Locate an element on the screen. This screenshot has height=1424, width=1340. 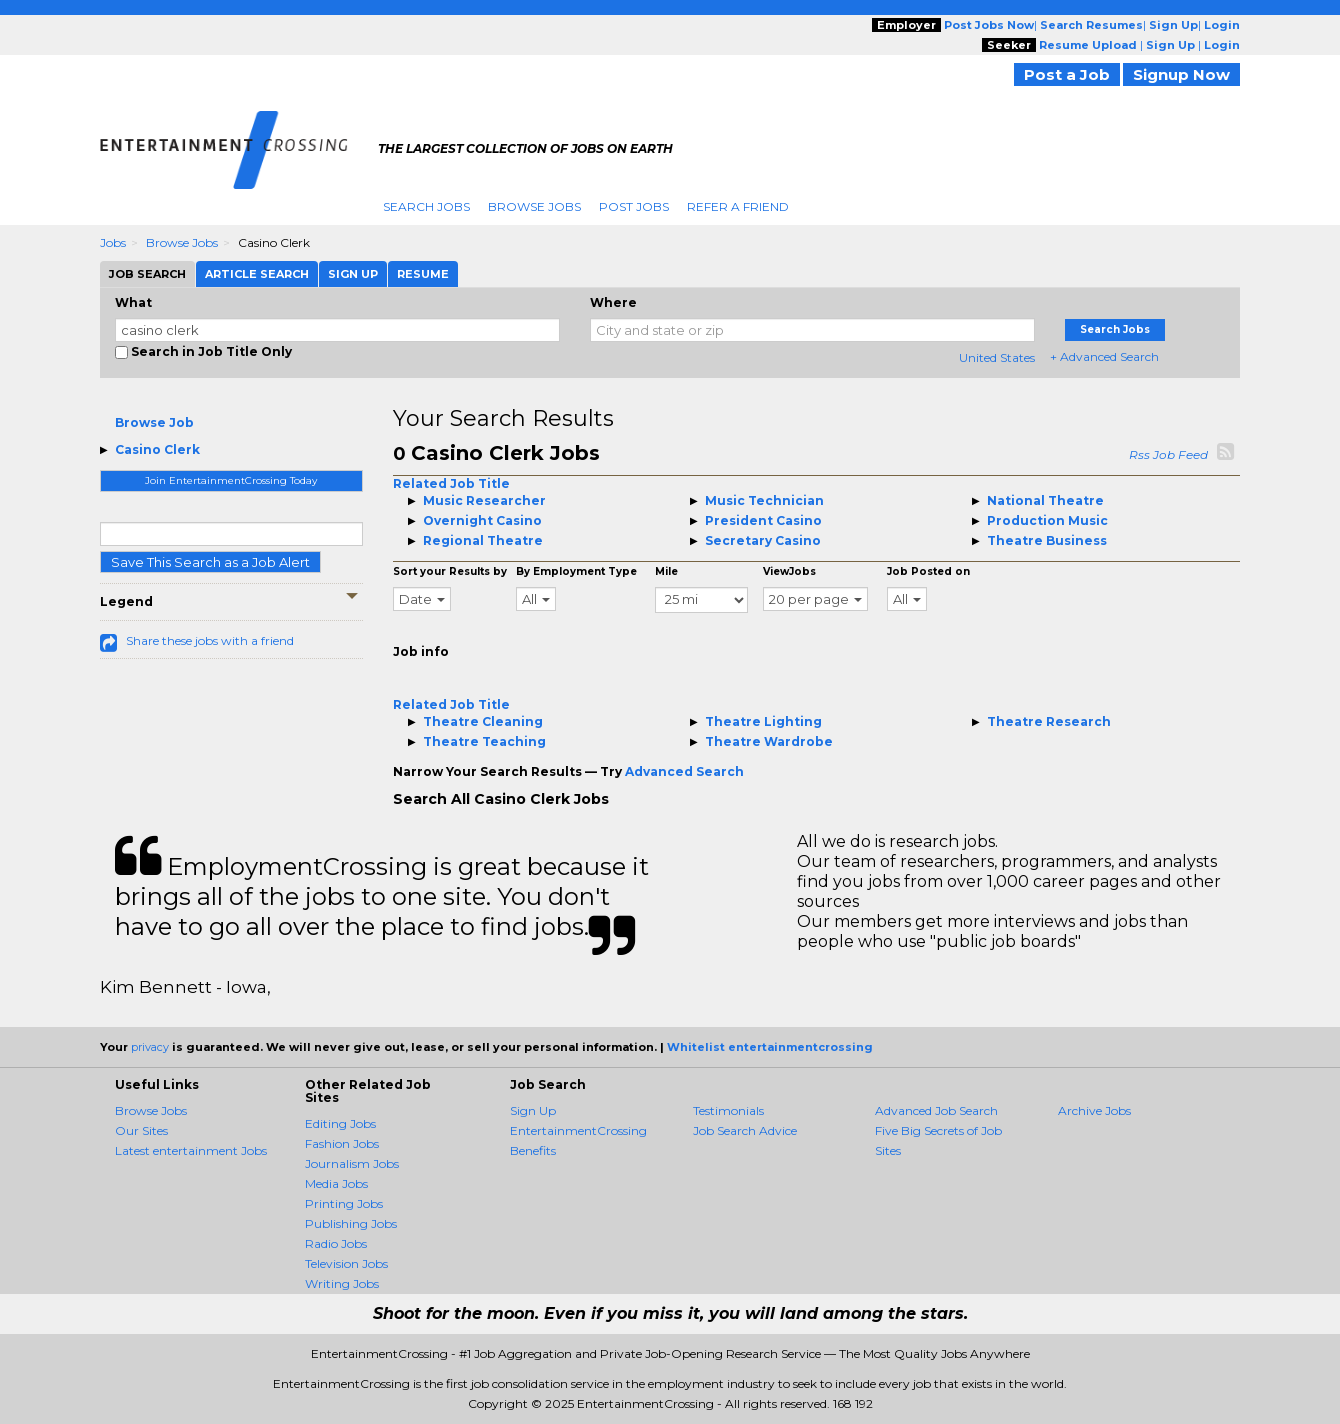
Testimonials is located at coordinates (728, 1110).